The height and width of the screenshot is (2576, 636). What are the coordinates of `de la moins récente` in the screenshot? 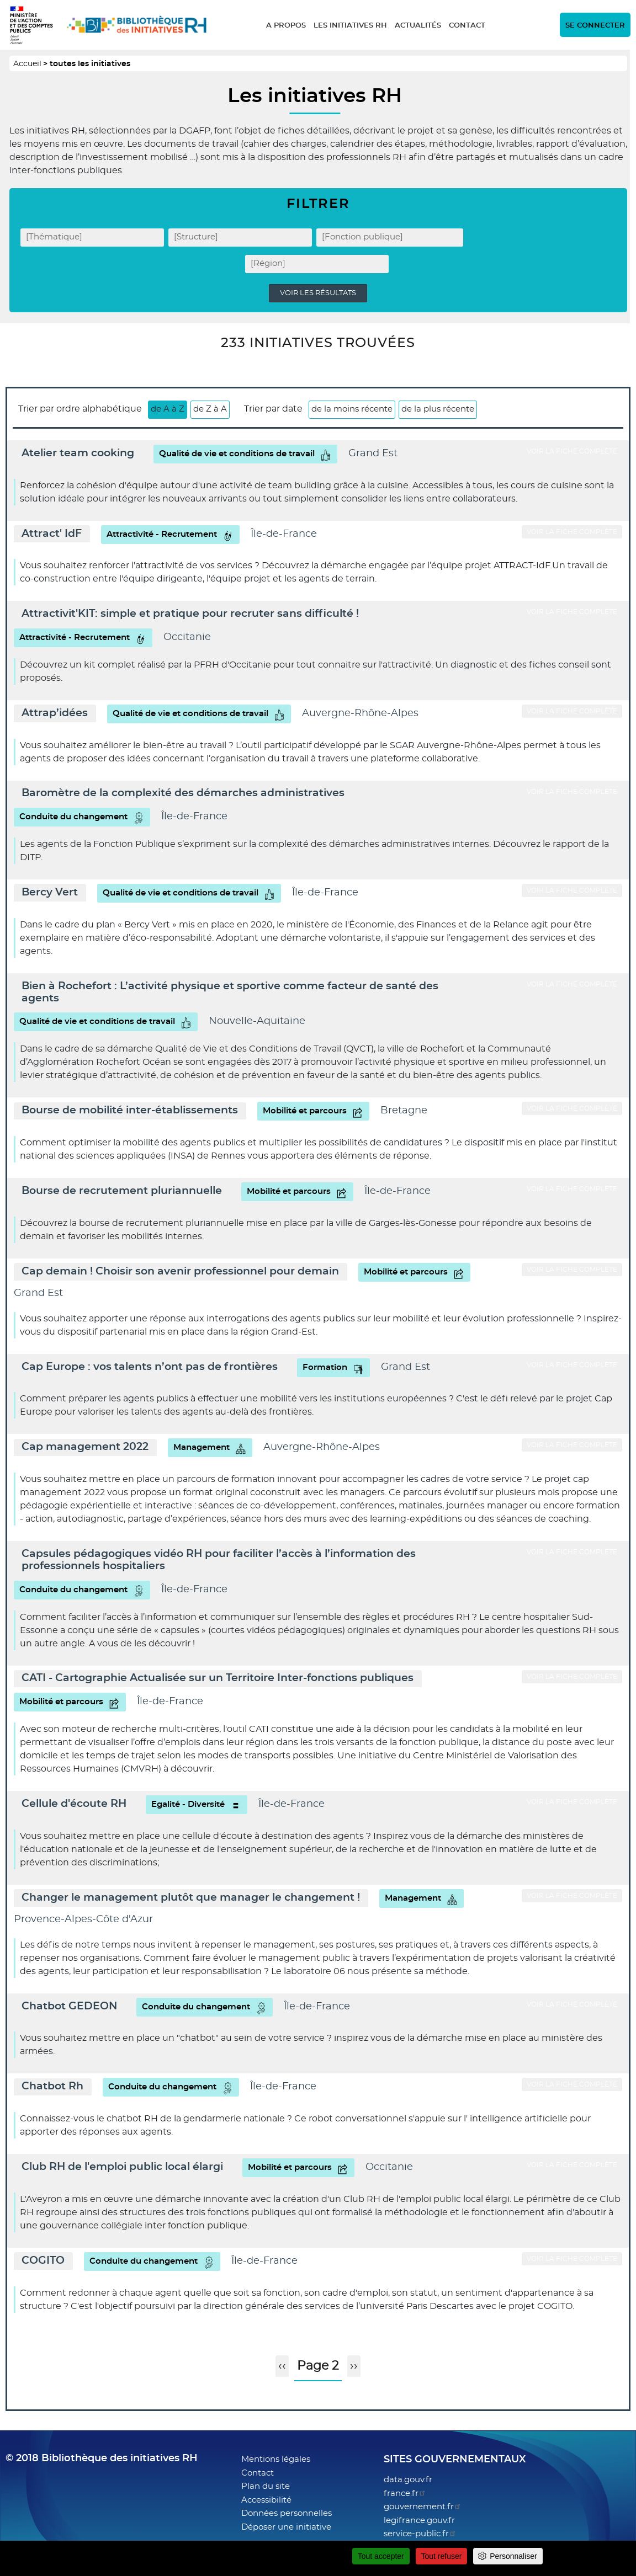 It's located at (352, 409).